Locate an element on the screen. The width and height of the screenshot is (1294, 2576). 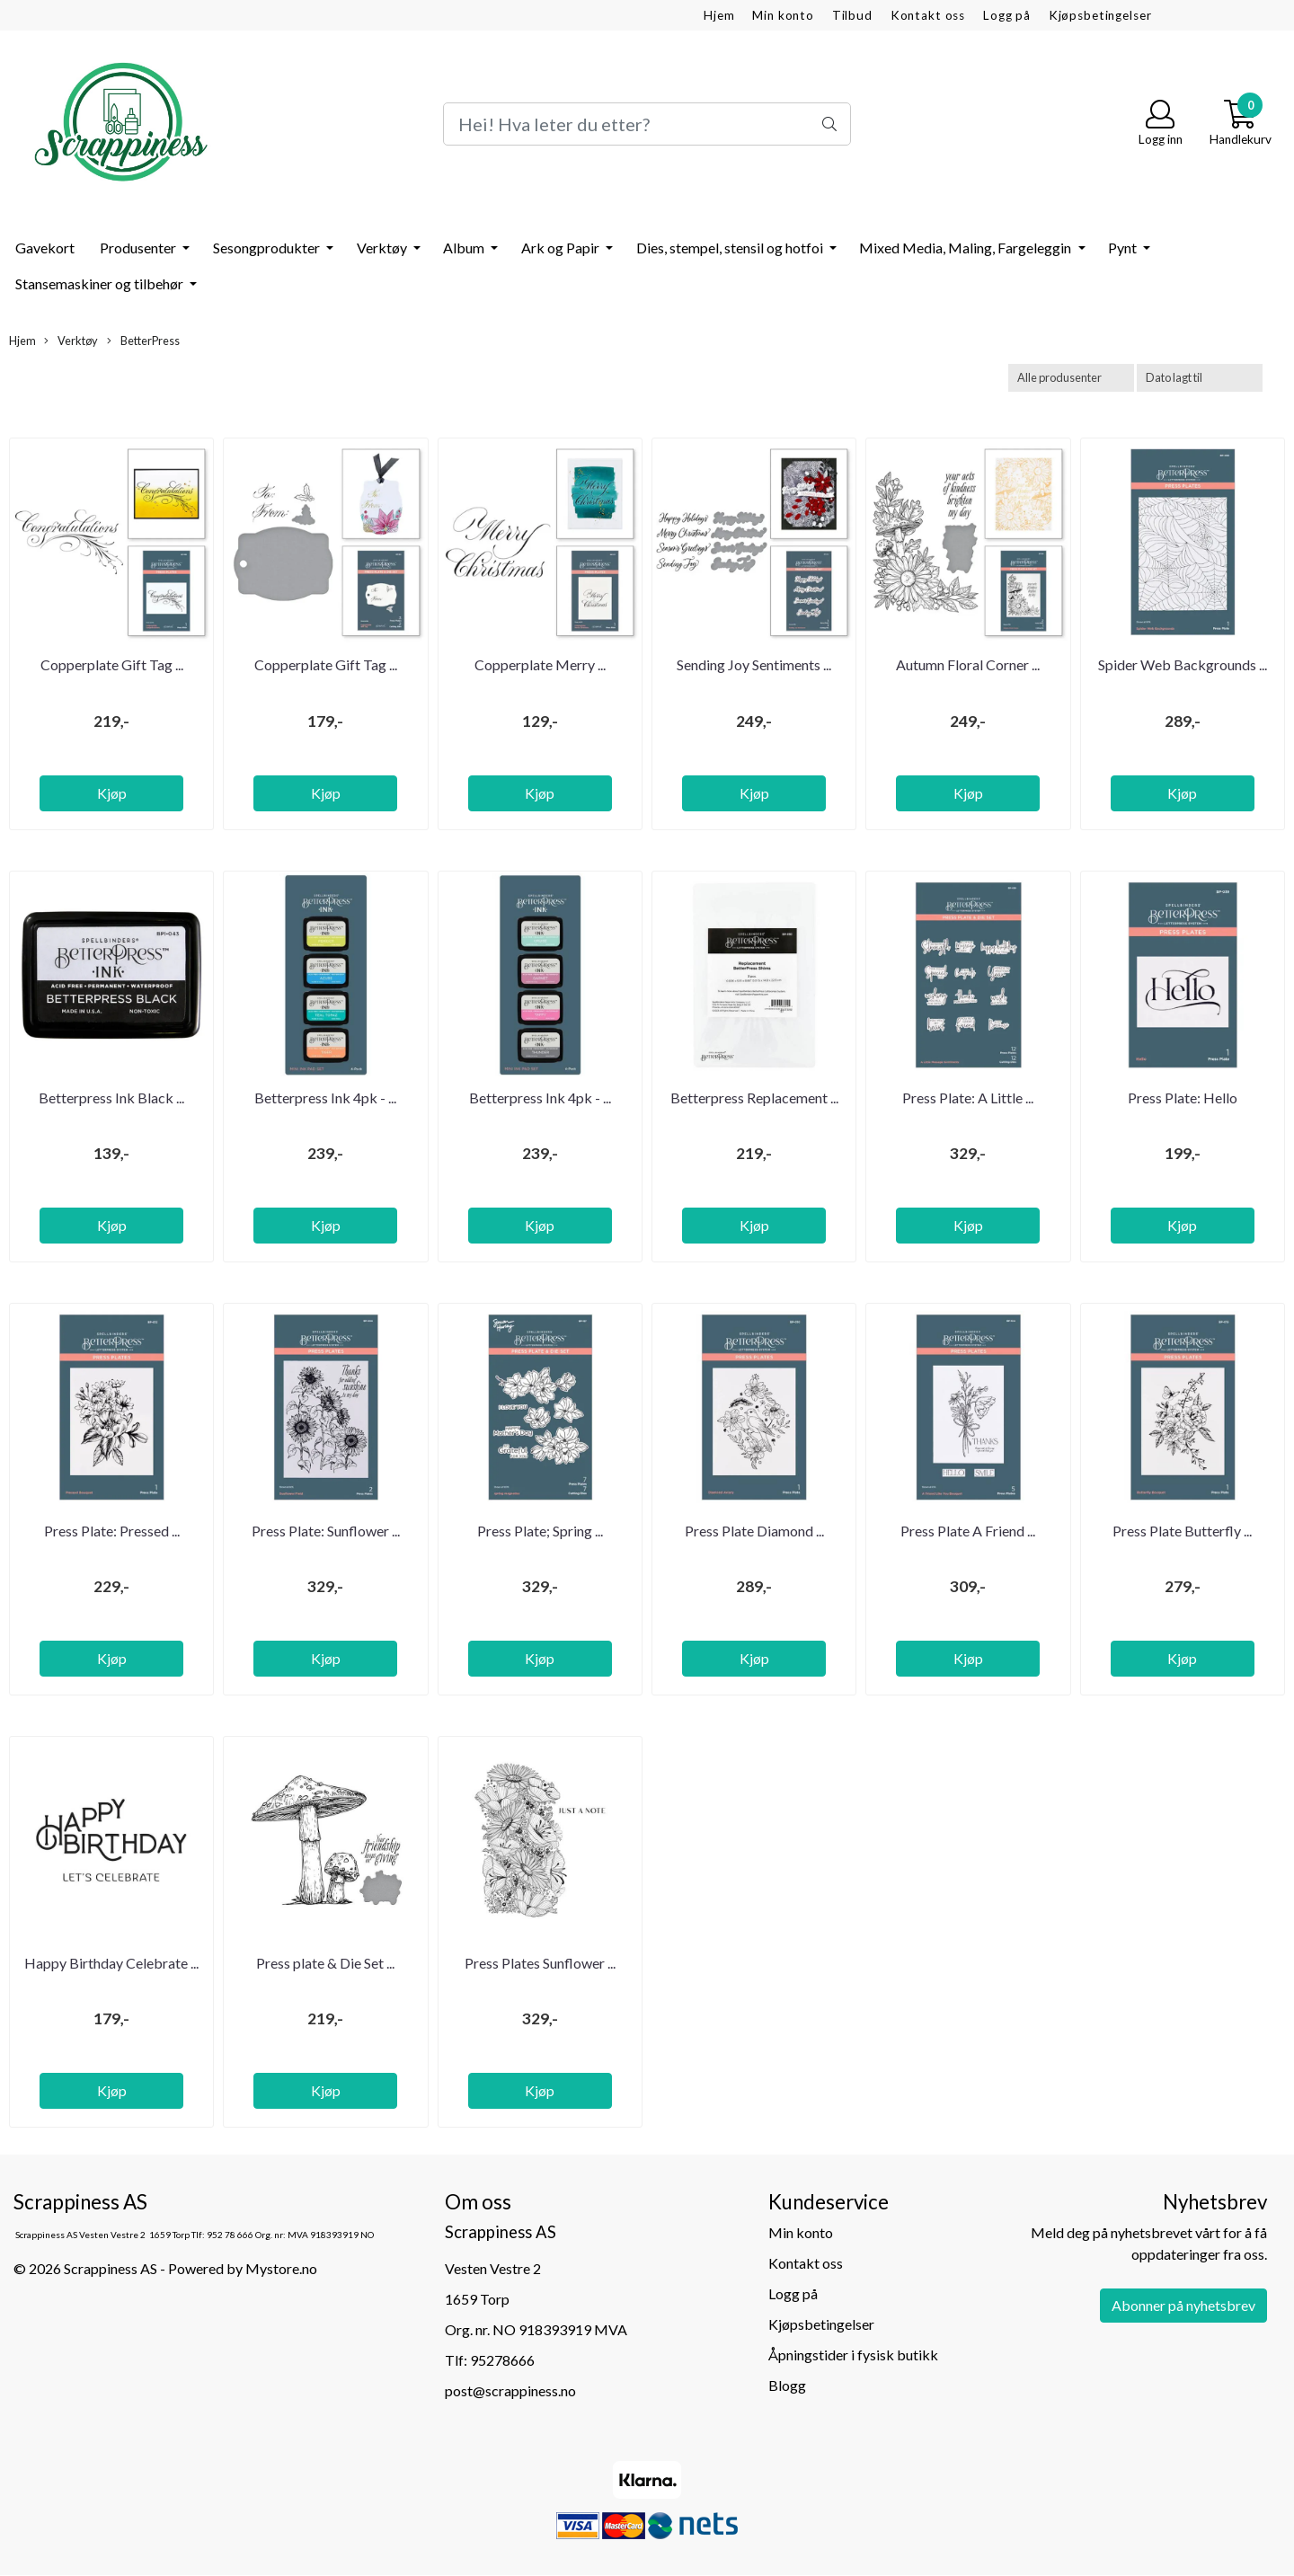
Dies, stempel, stensil og hotfoi is located at coordinates (731, 247).